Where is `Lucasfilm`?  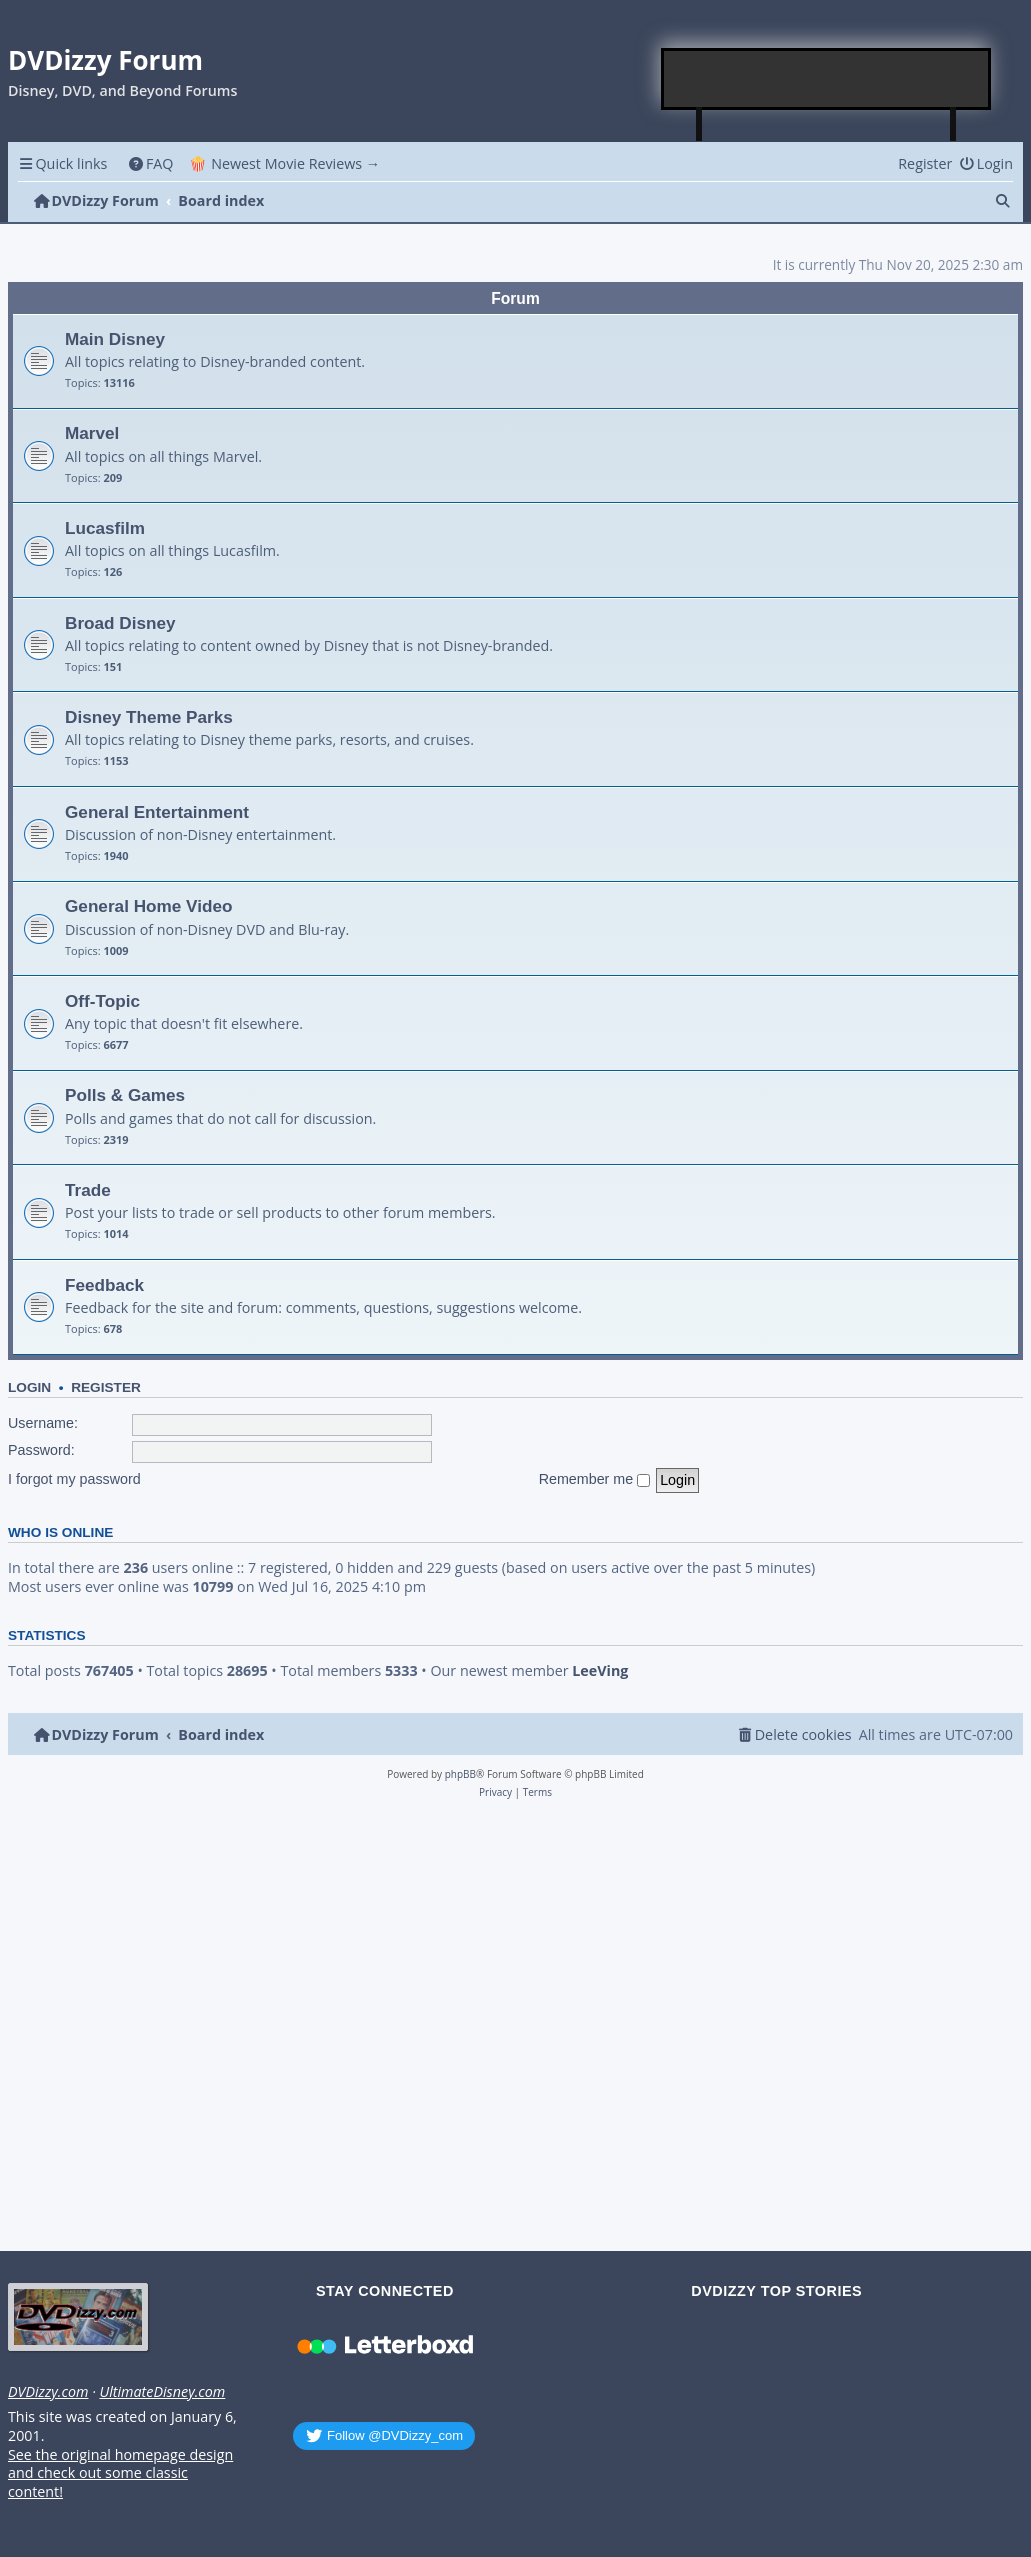
Lucasfilm is located at coordinates (105, 528).